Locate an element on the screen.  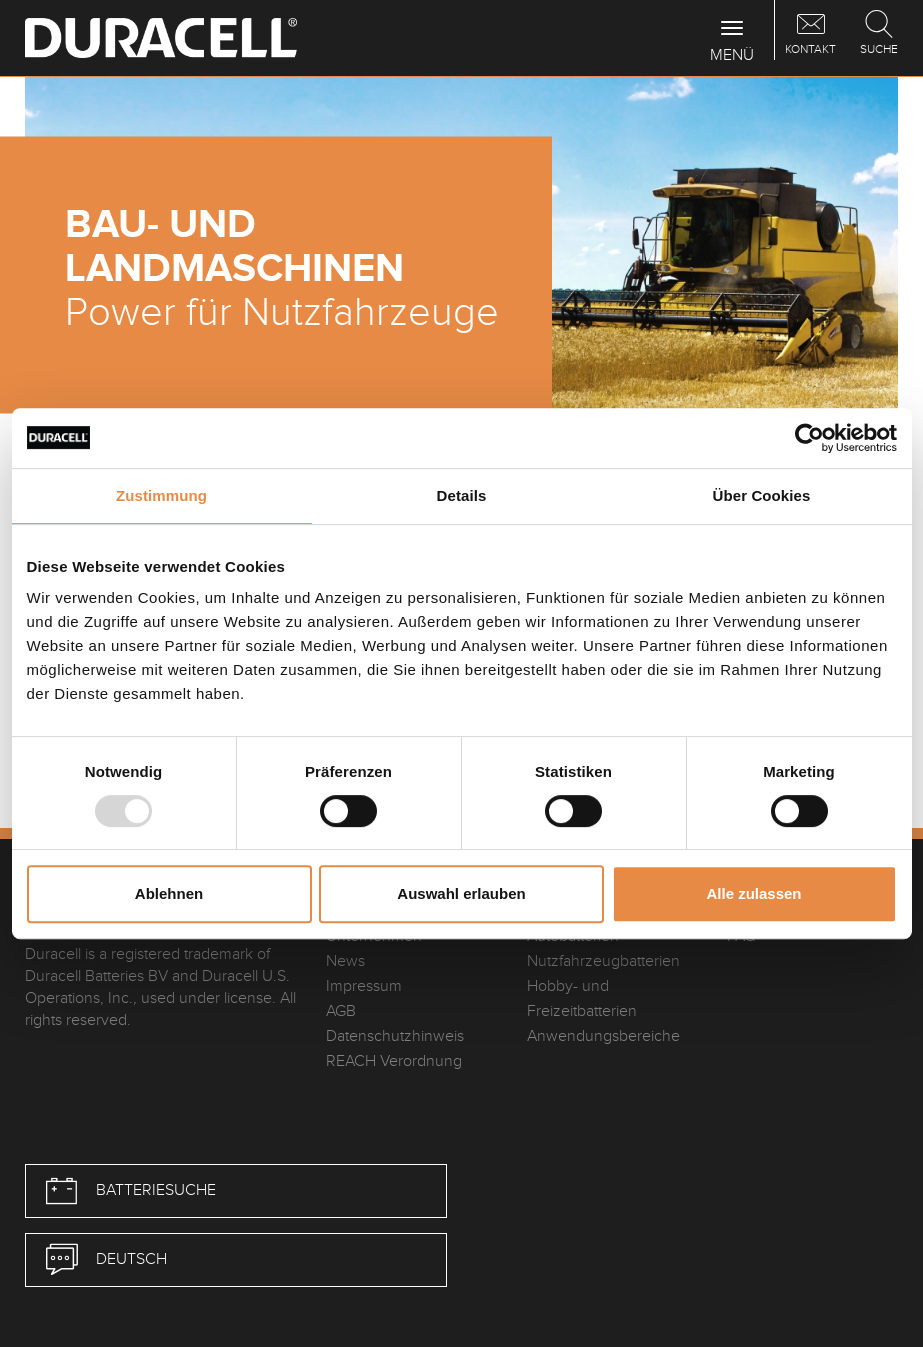
News is located at coordinates (345, 961).